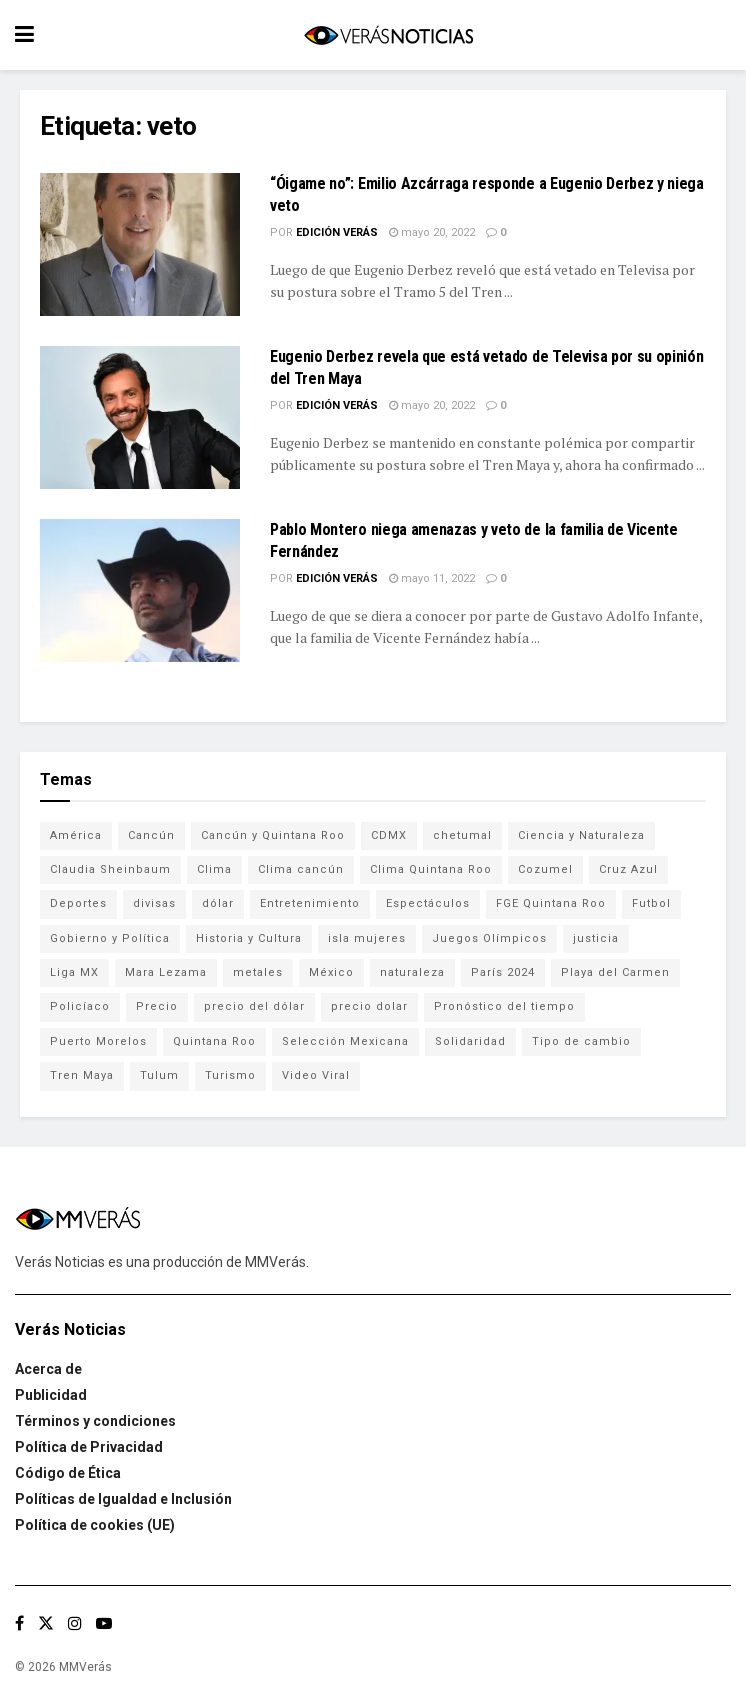  Describe the element at coordinates (89, 1447) in the screenshot. I see `Política de Privacidad` at that location.